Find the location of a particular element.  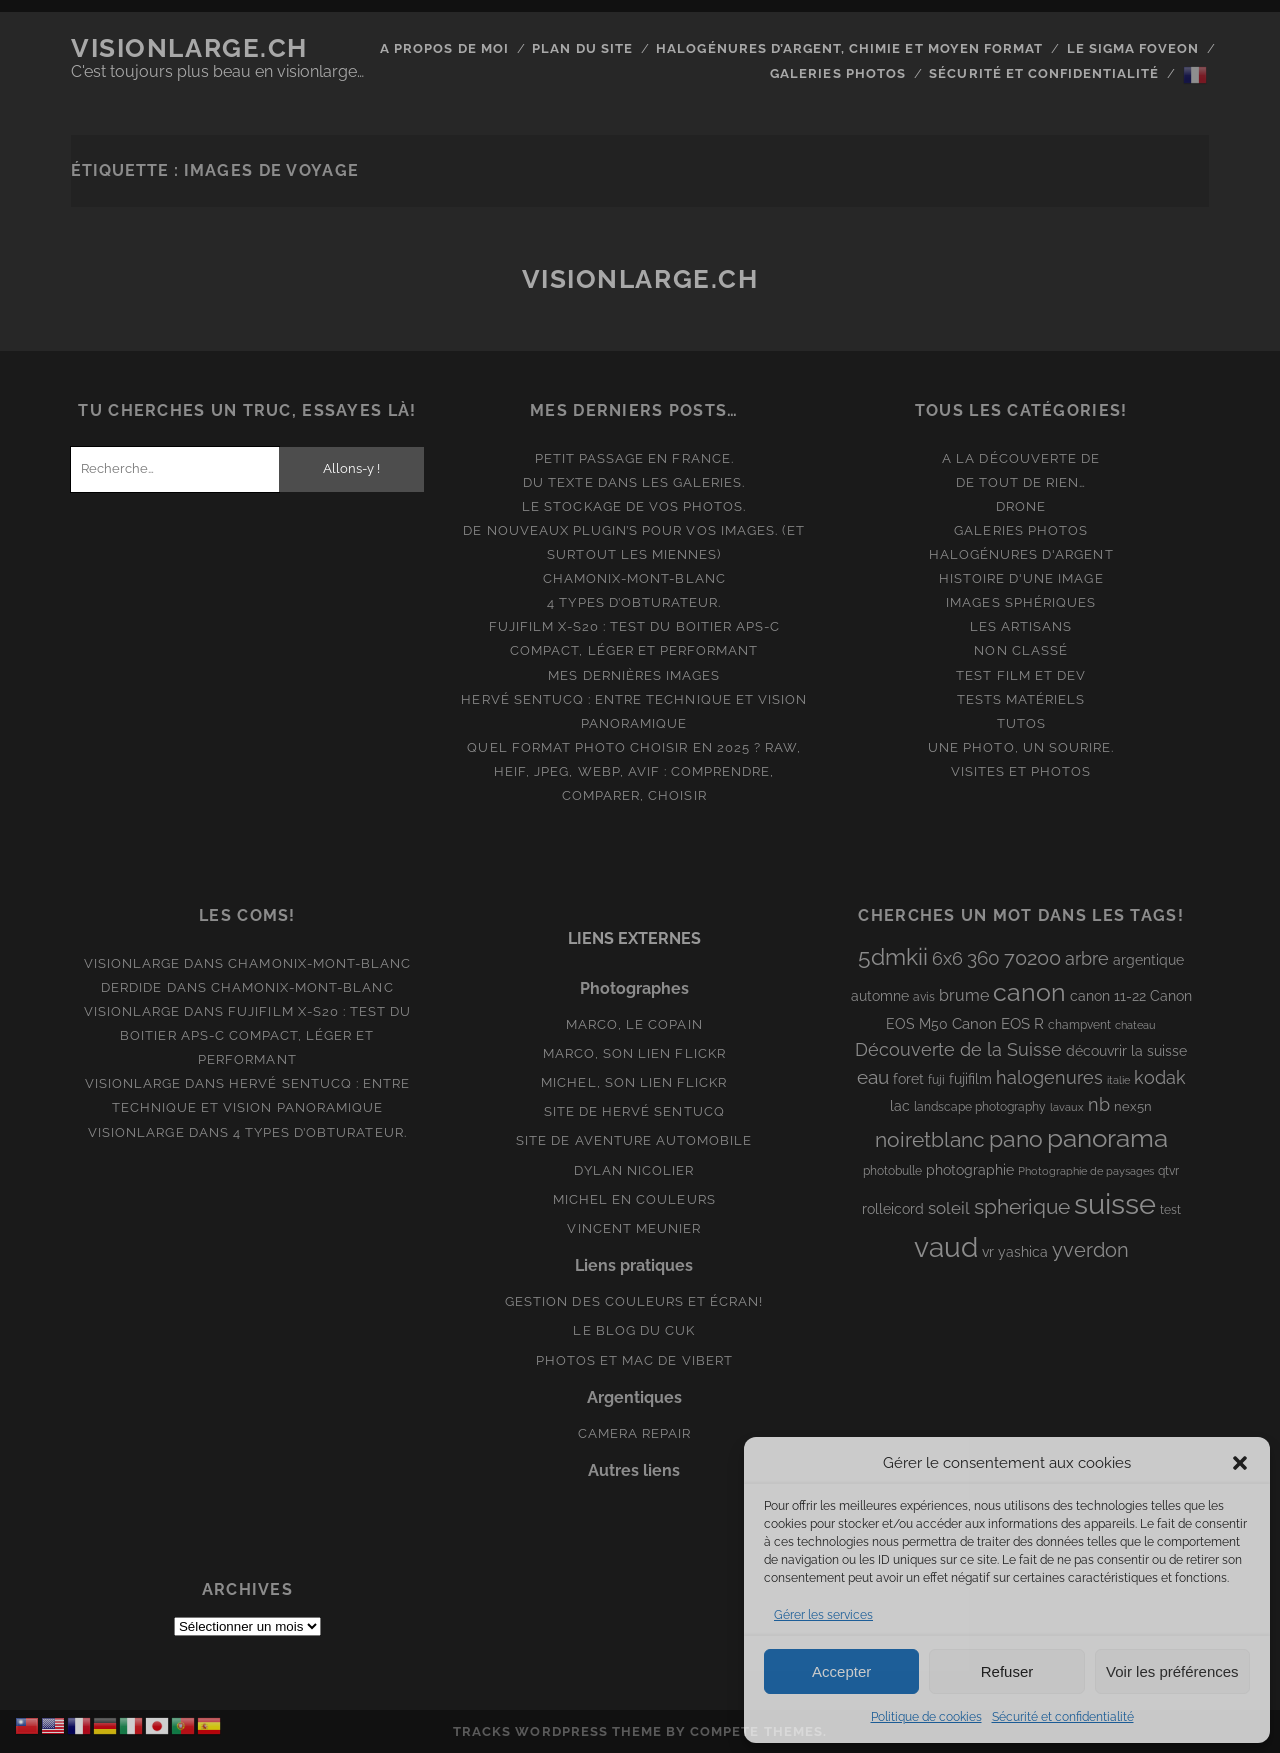

Photographie de paysages [Photographie de paysages (7 éléments)] is located at coordinates (1086, 1171).